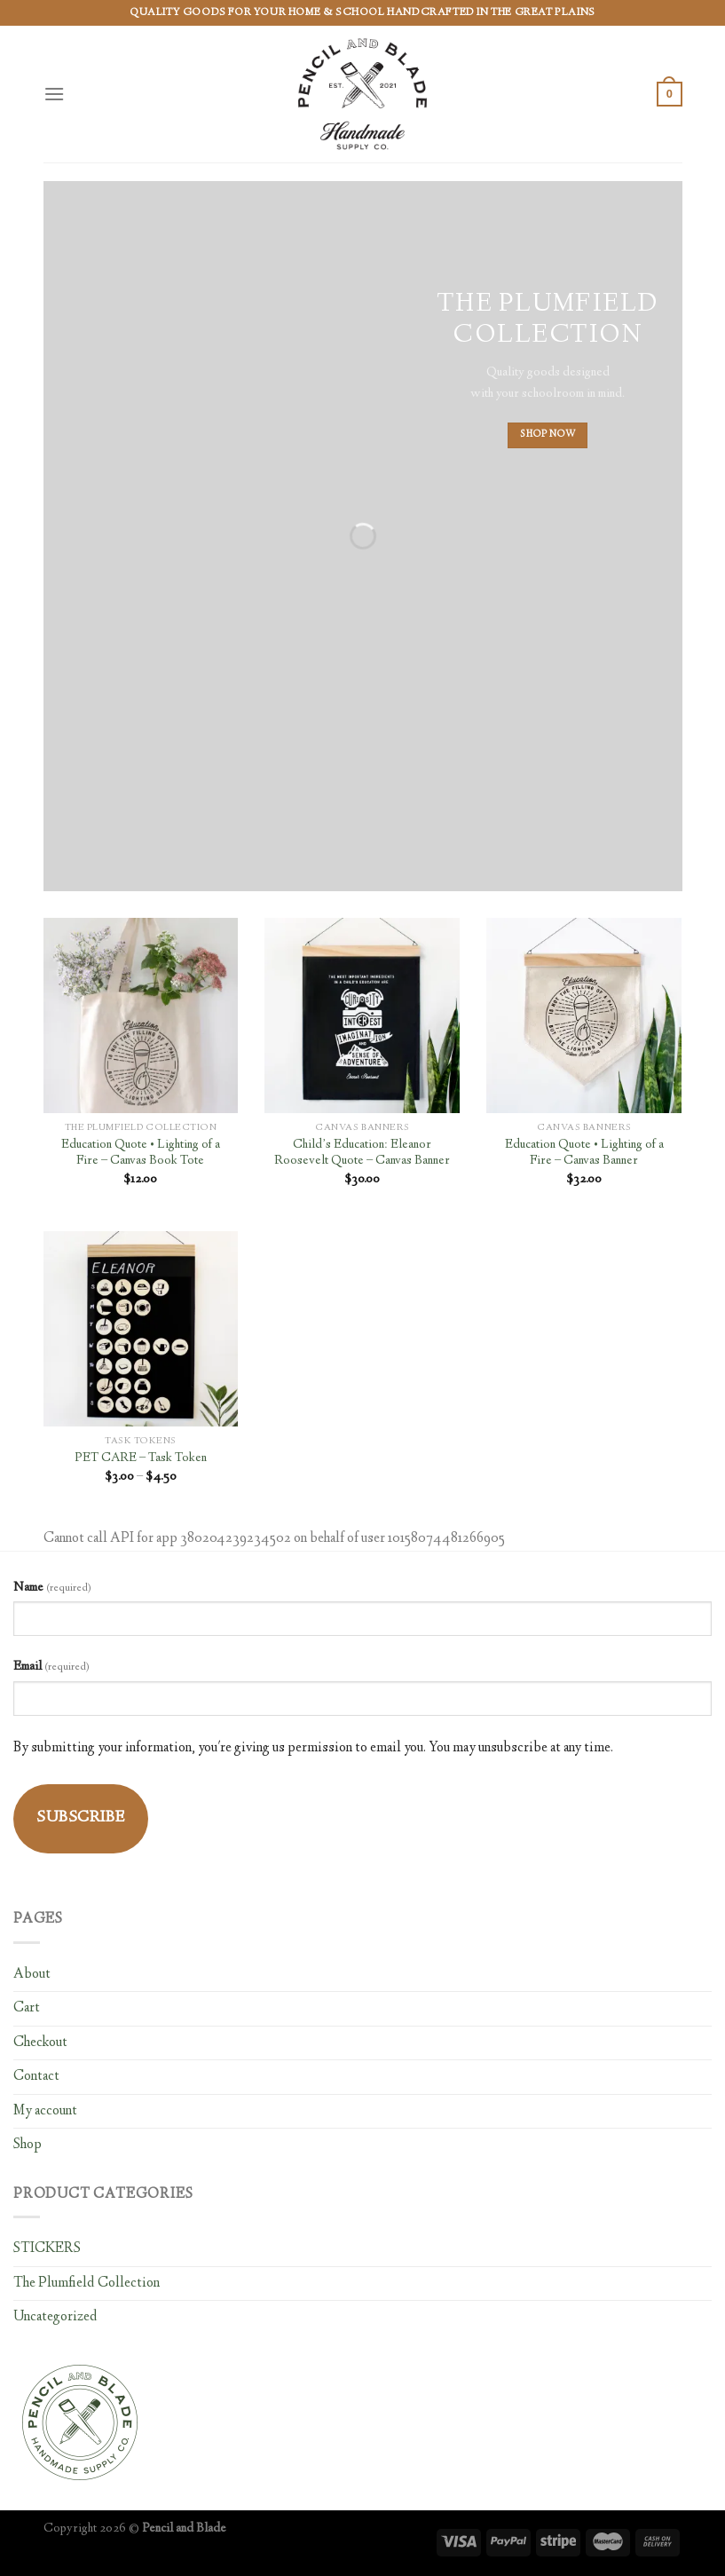 The width and height of the screenshot is (725, 2576). Describe the element at coordinates (584, 1153) in the screenshot. I see `Education Quote • Lighting of a Fire – Canvas Banner` at that location.